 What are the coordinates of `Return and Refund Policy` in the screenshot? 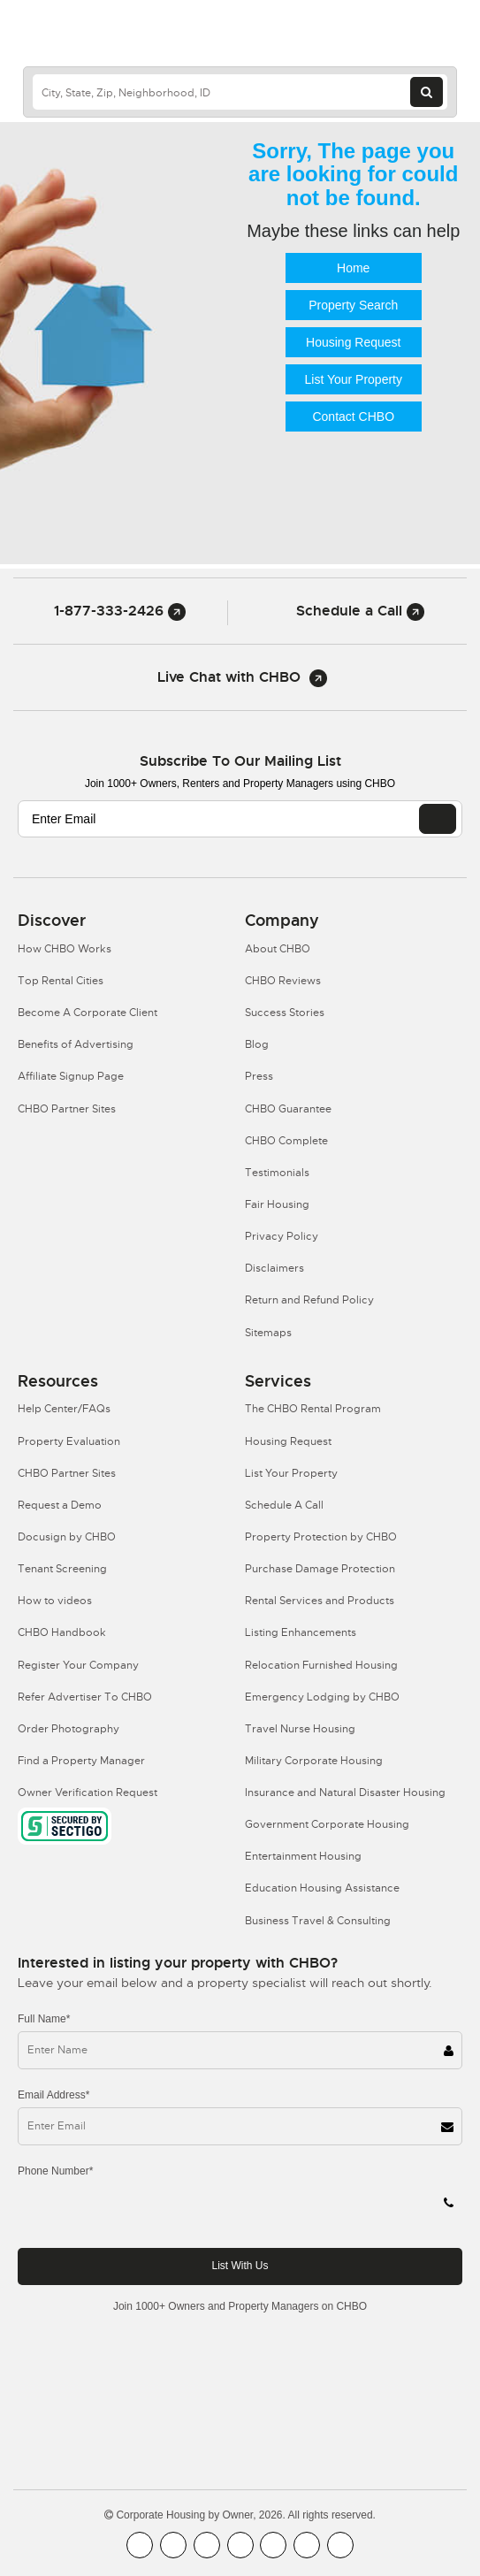 It's located at (309, 1300).